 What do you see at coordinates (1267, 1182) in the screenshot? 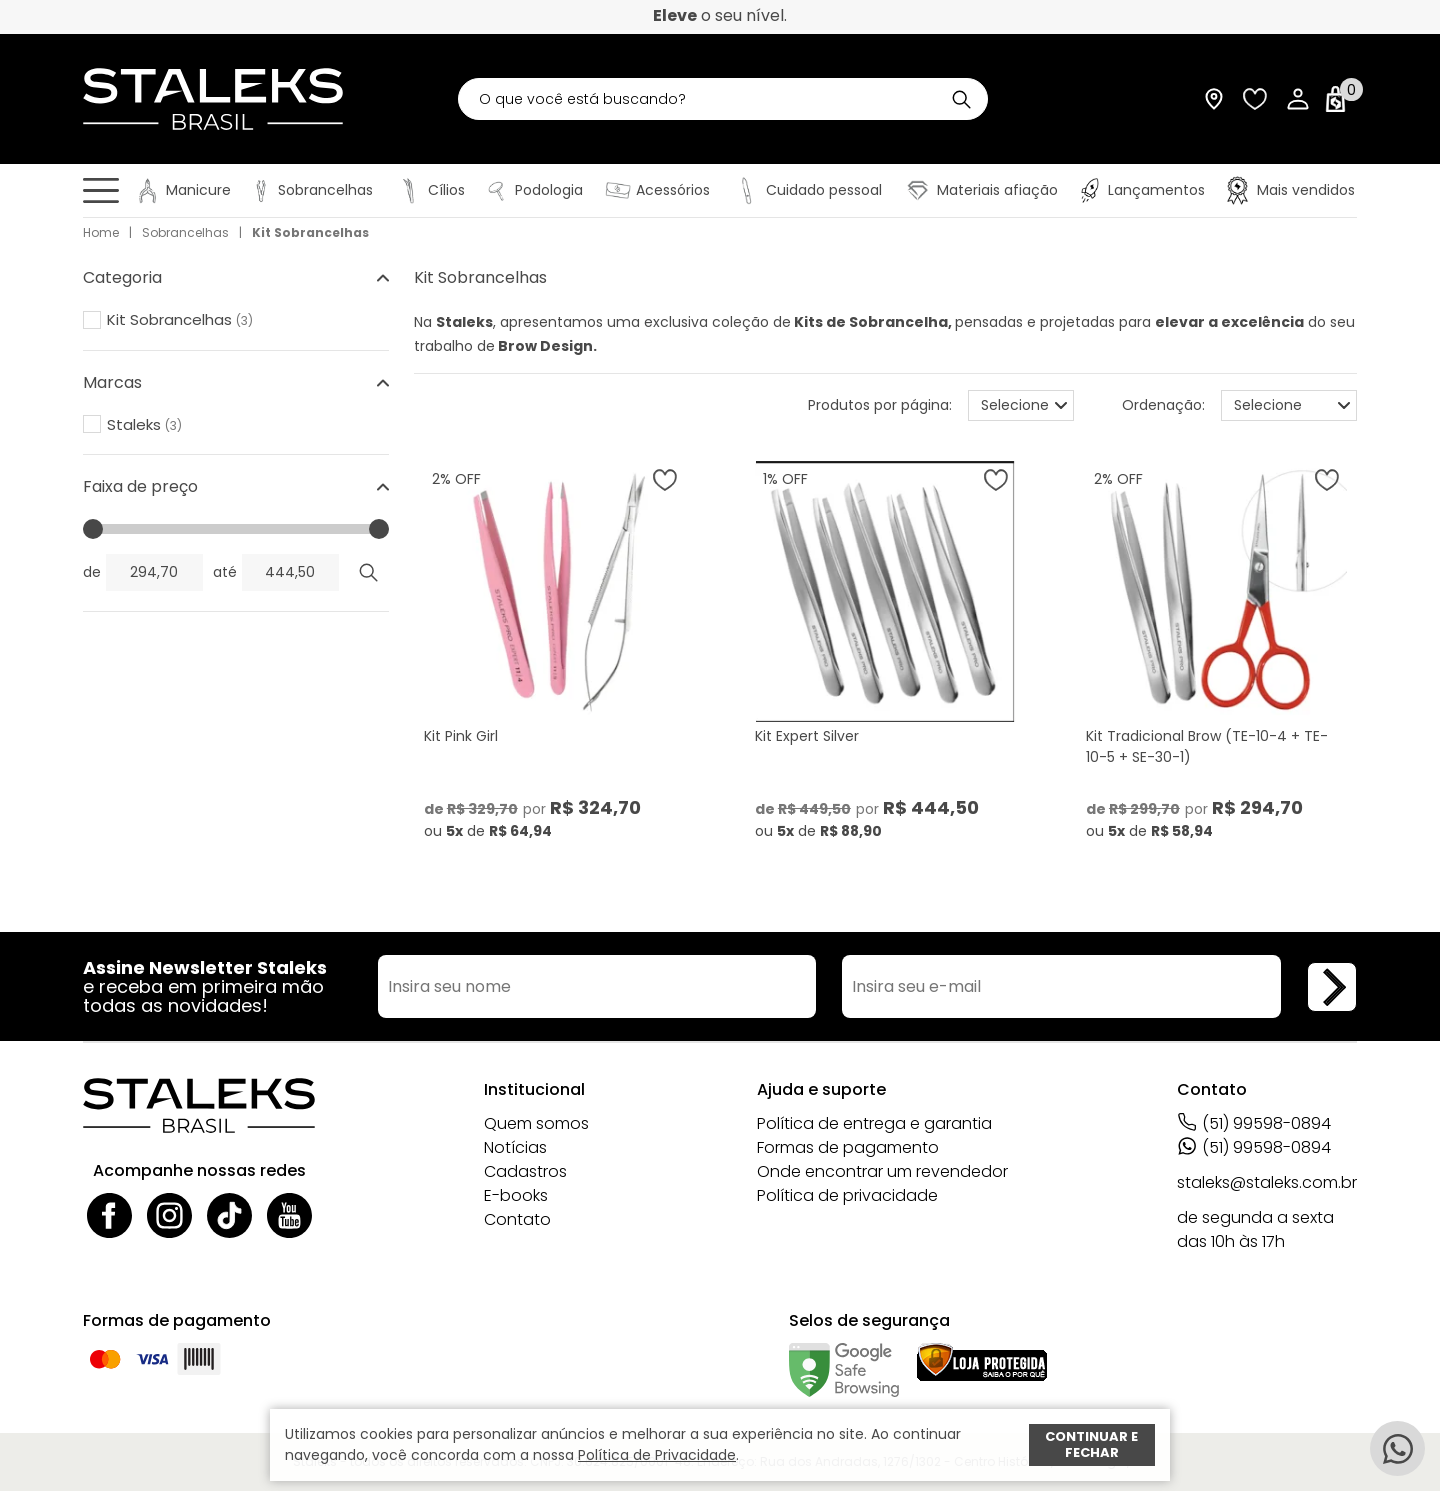
I see `staleks@staleks.com.br` at bounding box center [1267, 1182].